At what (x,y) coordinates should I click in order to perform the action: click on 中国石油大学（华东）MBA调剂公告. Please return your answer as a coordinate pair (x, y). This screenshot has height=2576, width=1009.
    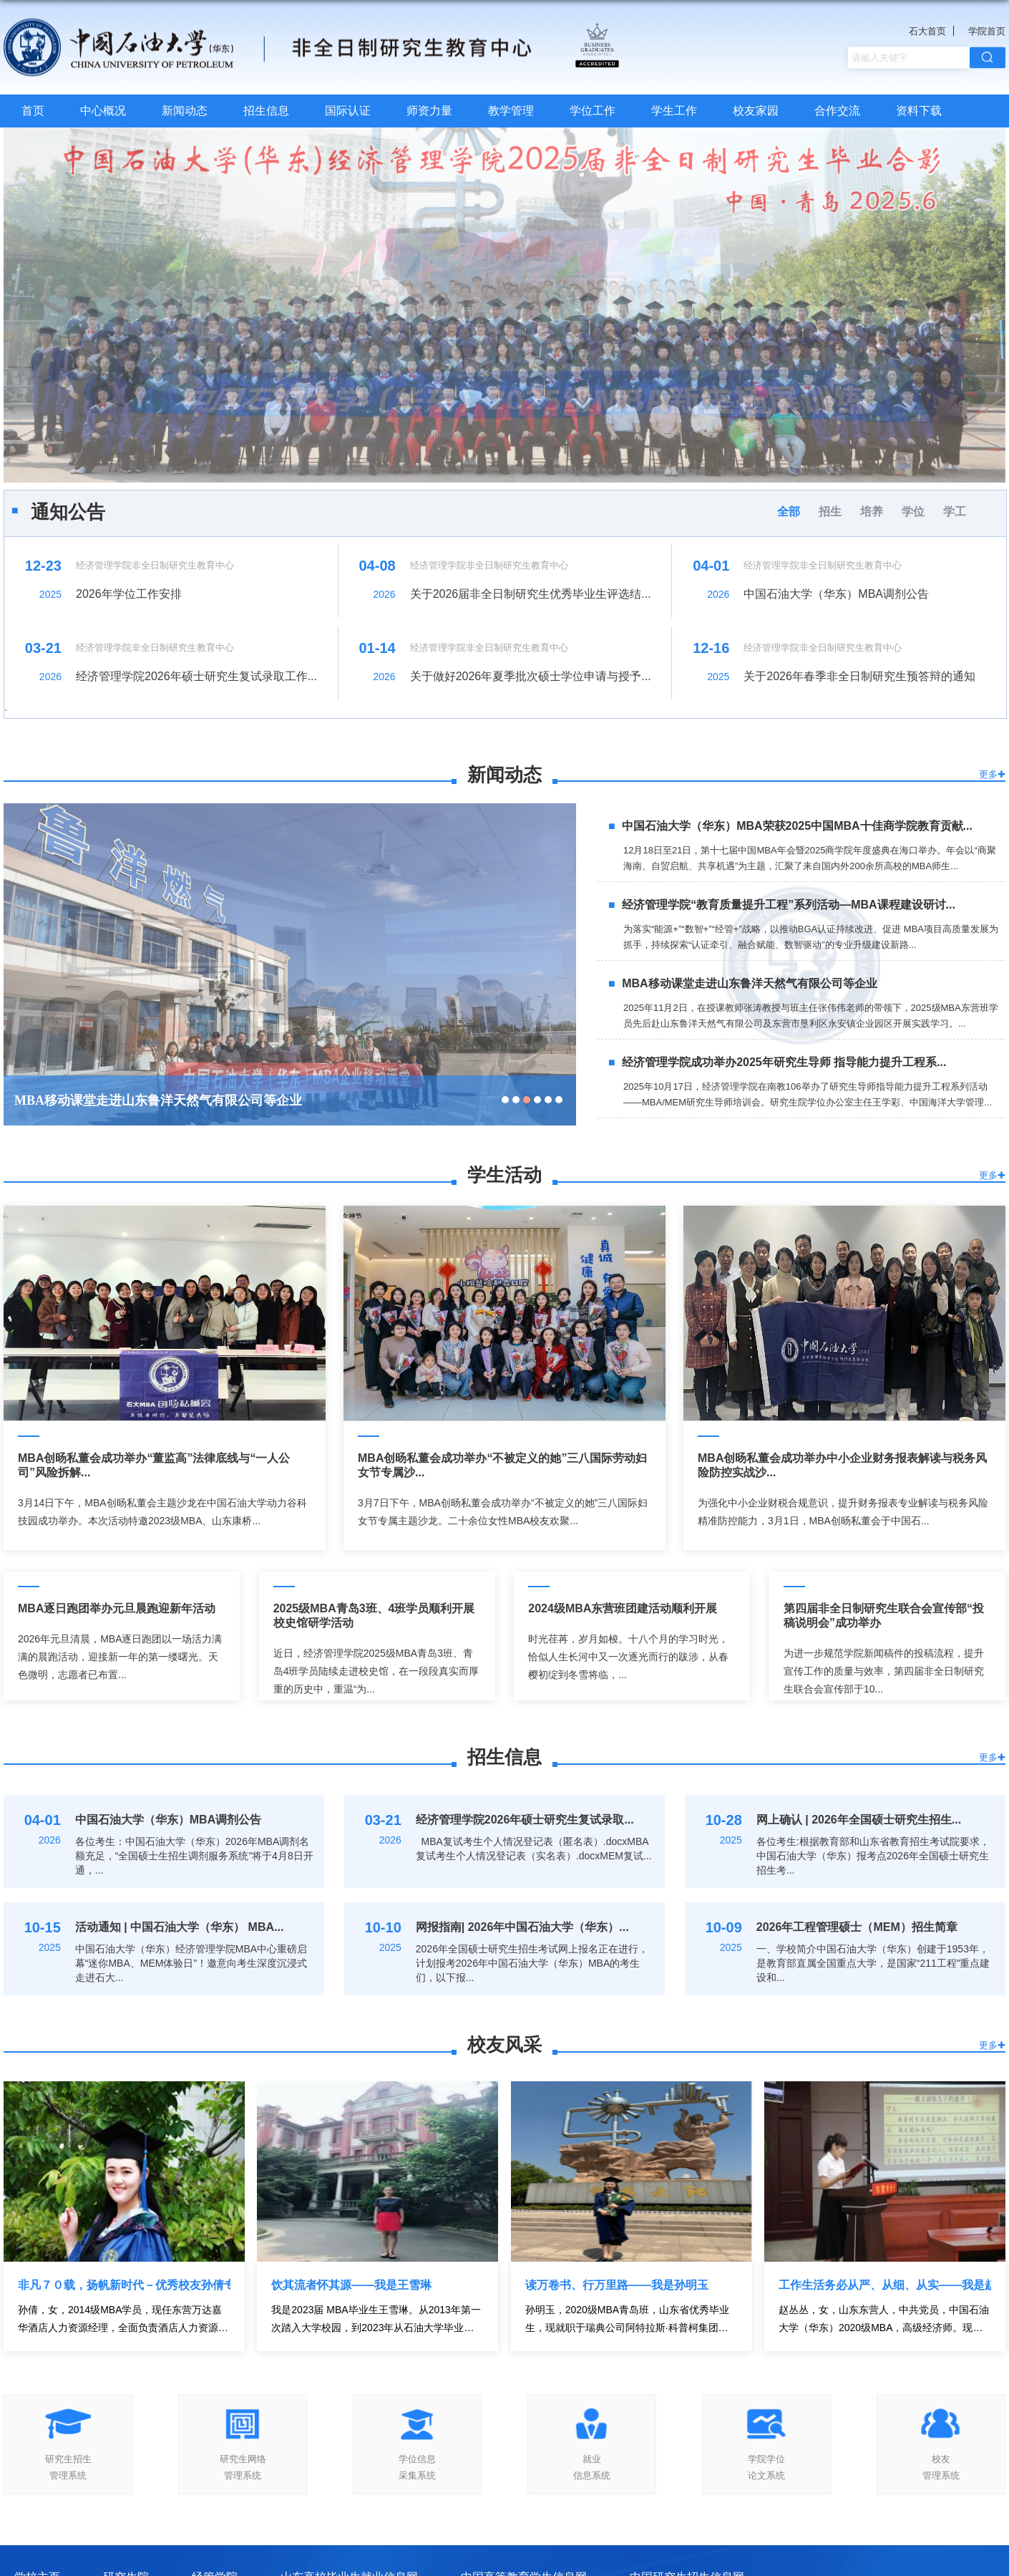
    Looking at the image, I should click on (836, 594).